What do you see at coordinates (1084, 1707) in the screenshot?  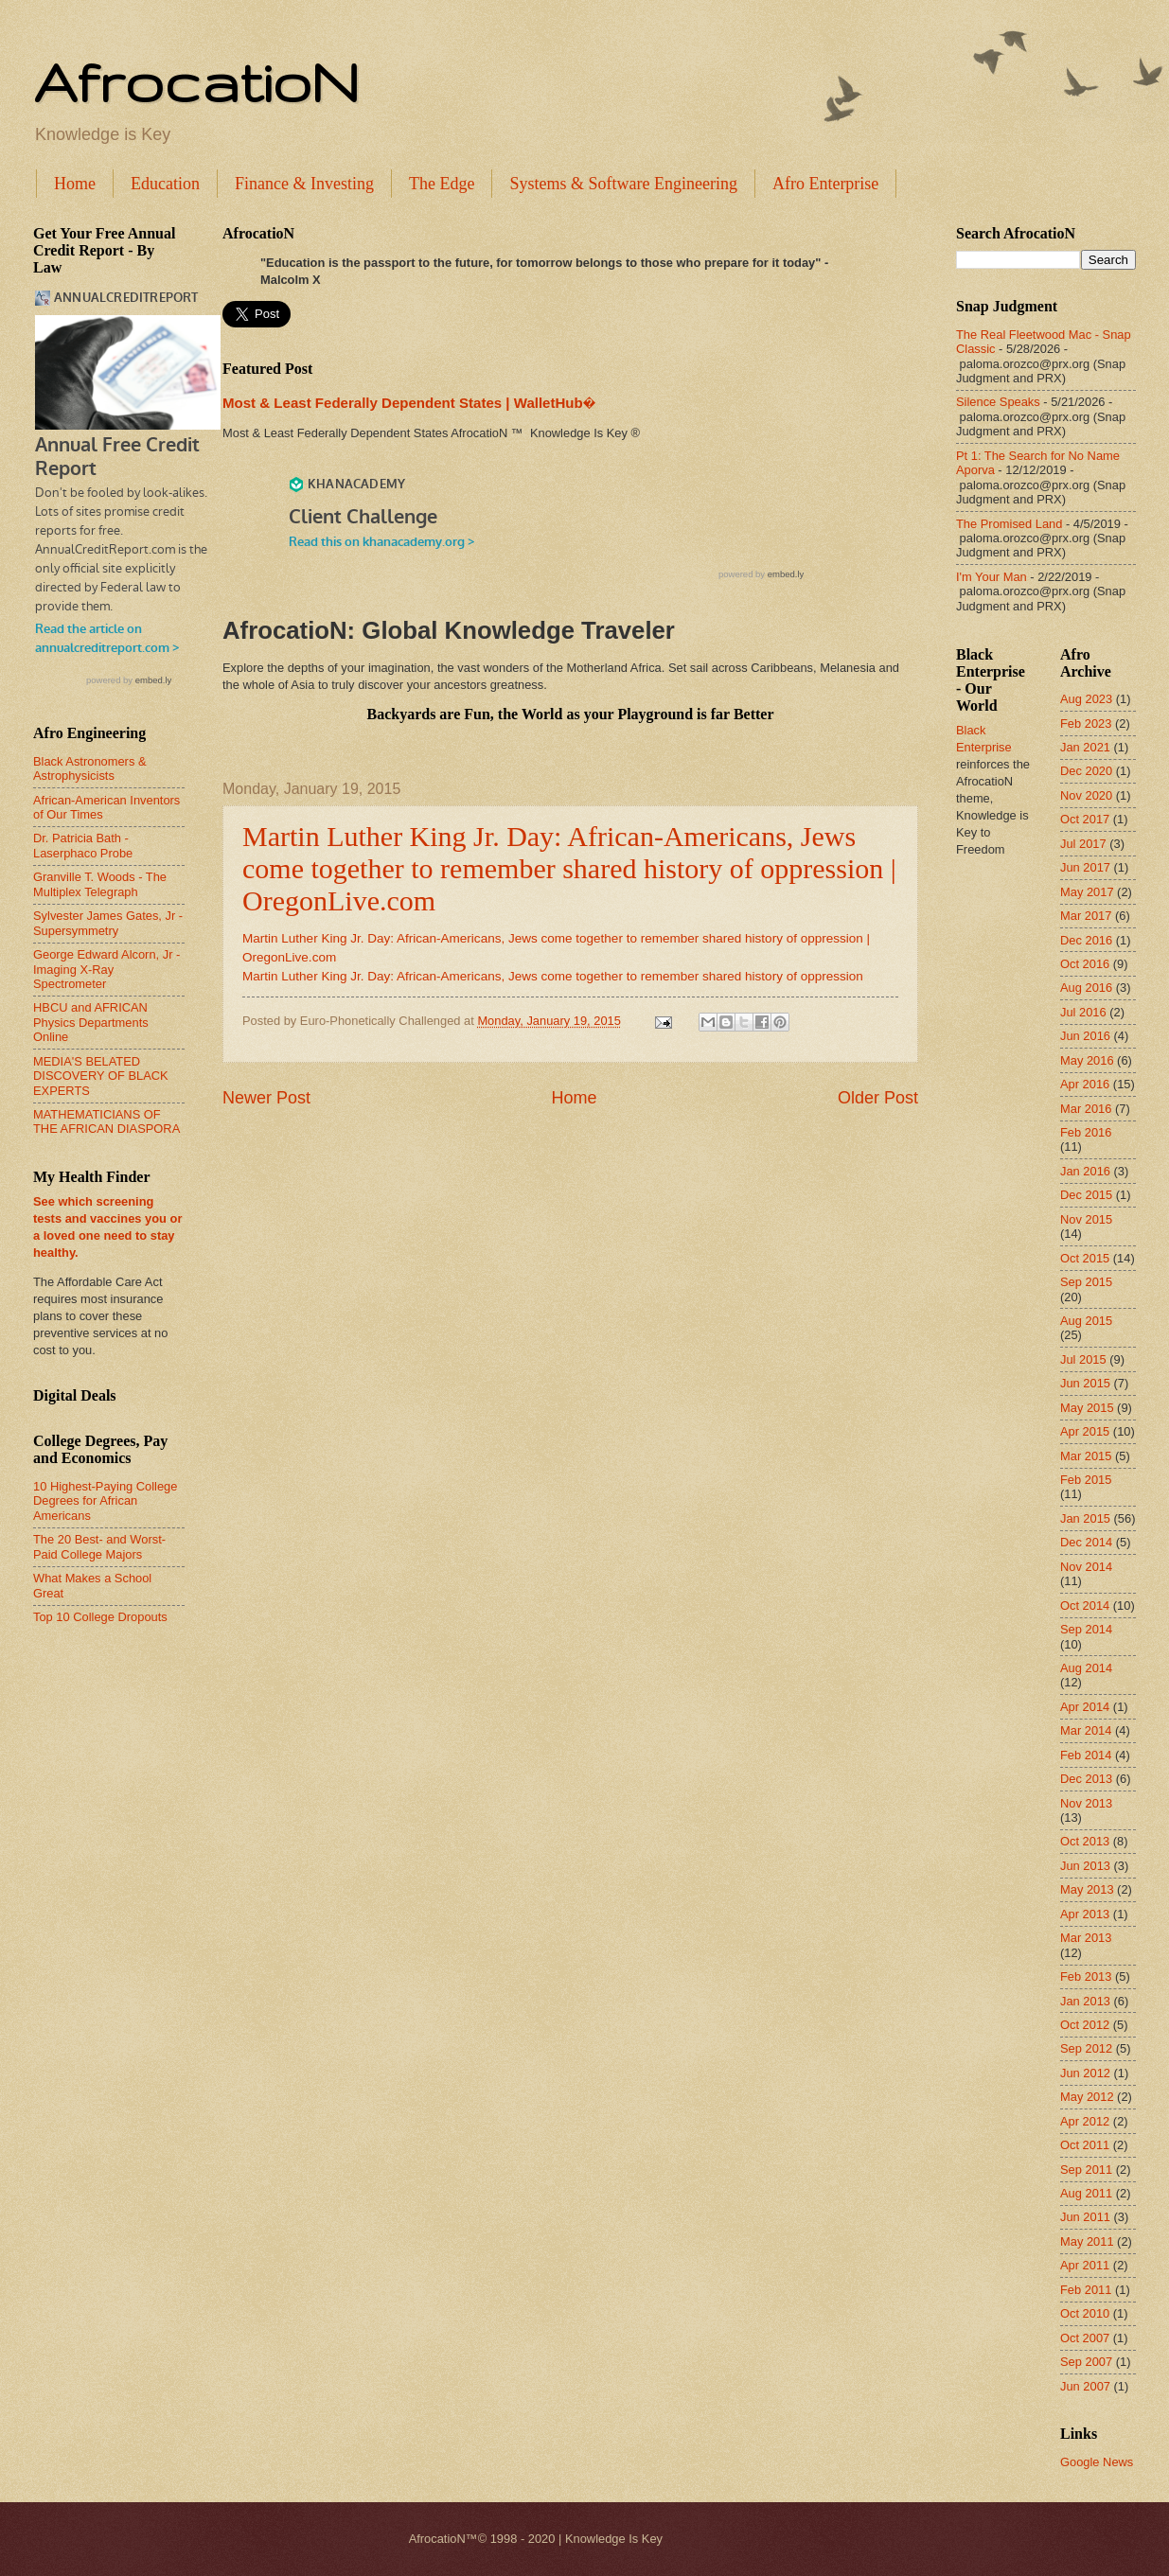 I see `Apr 2014` at bounding box center [1084, 1707].